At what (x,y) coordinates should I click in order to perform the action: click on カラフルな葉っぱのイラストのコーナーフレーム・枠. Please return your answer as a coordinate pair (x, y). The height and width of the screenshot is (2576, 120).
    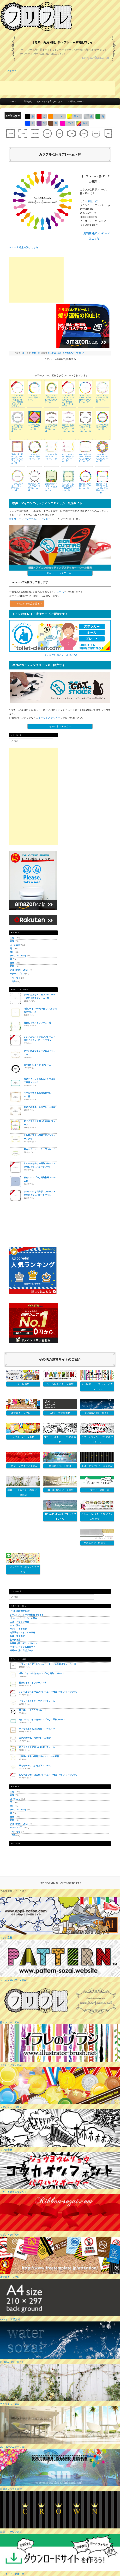
    Looking at the image, I should click on (85, 428).